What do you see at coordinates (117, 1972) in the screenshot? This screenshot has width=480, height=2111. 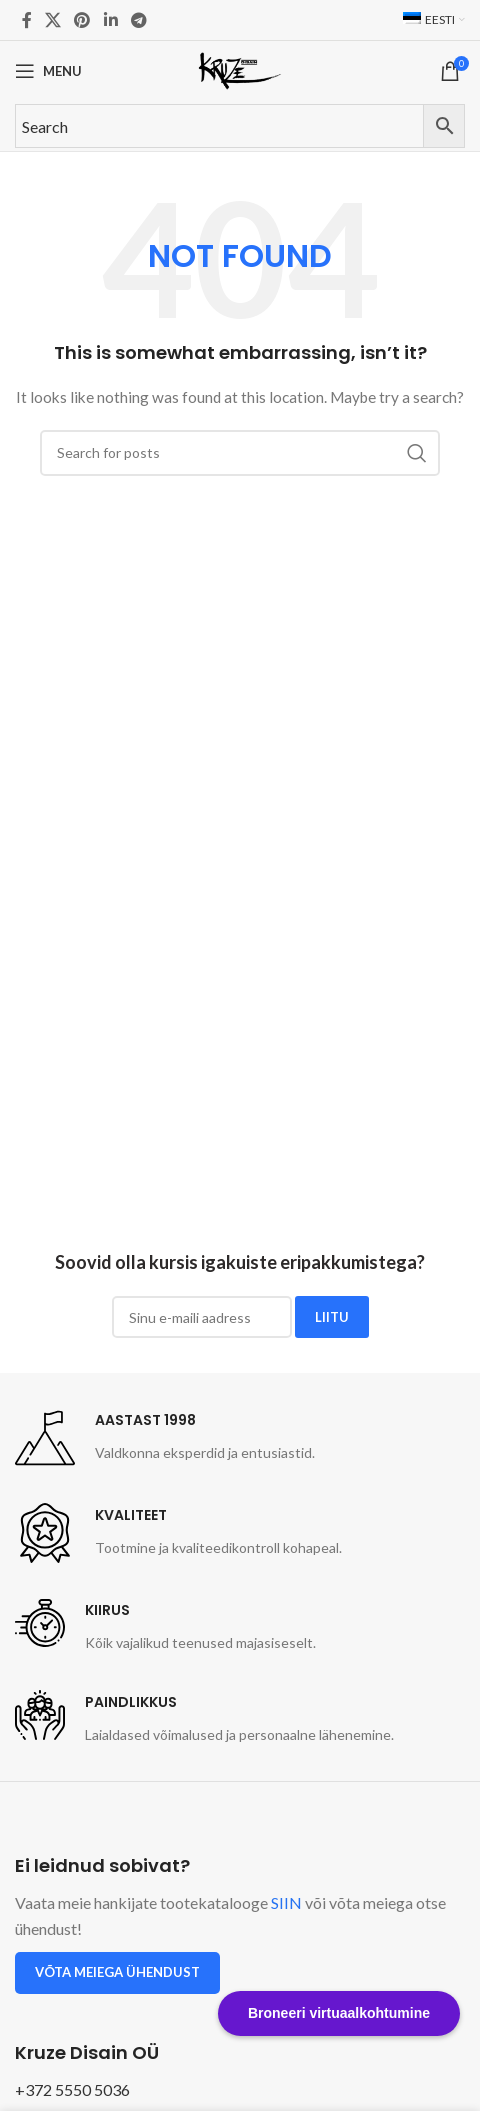 I see `Võta meiega ühendust` at bounding box center [117, 1972].